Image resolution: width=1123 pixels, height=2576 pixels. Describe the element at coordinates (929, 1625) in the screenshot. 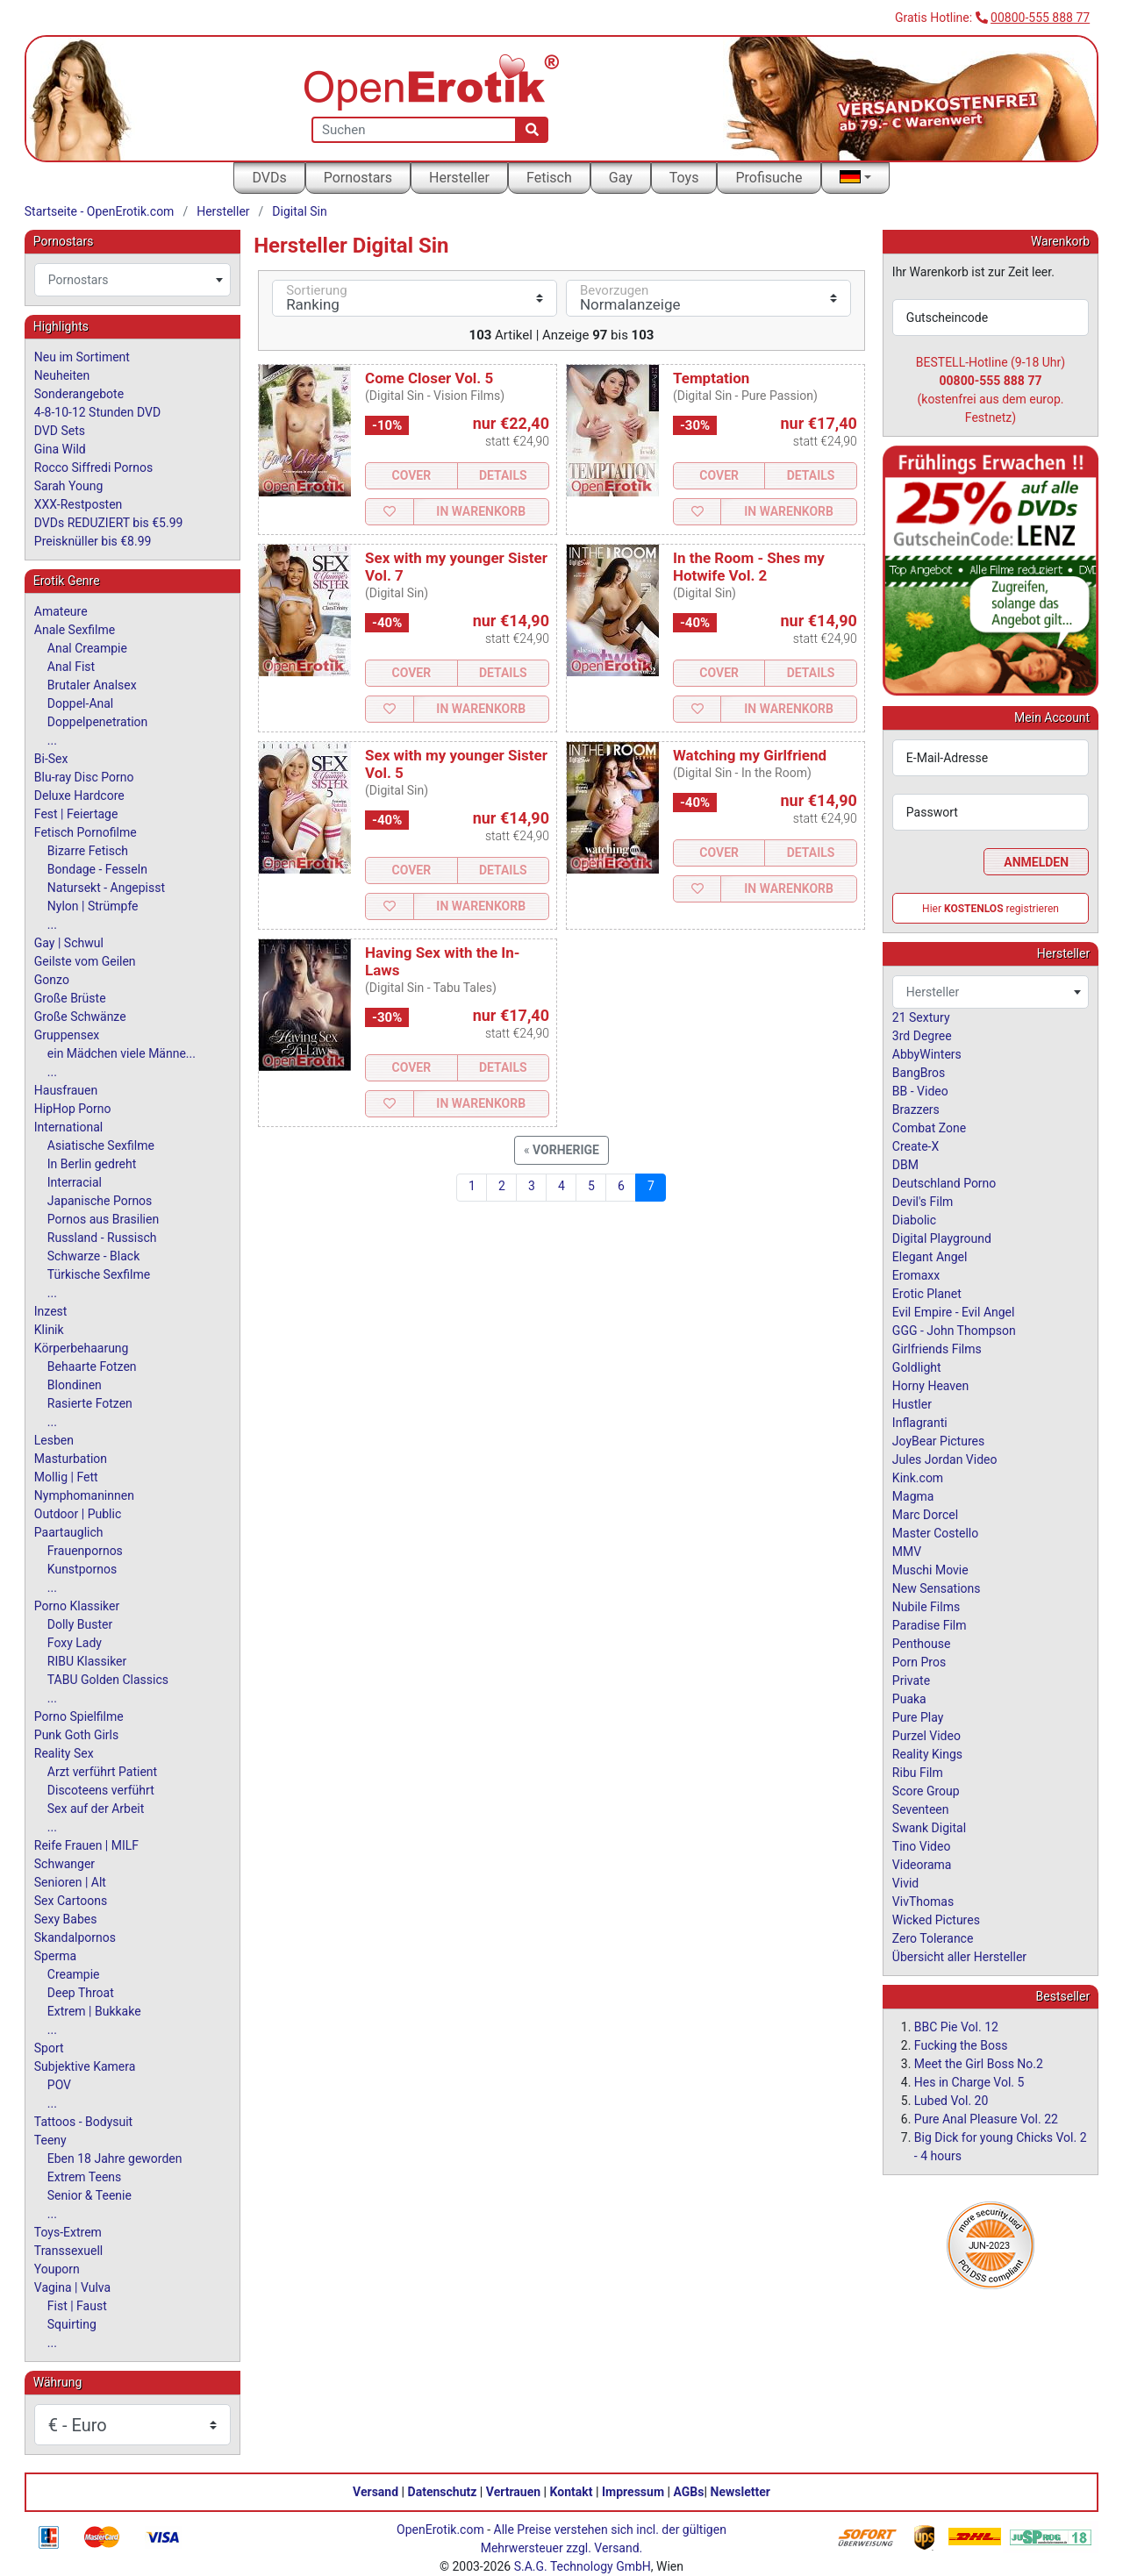

I see `Paradise Film` at that location.